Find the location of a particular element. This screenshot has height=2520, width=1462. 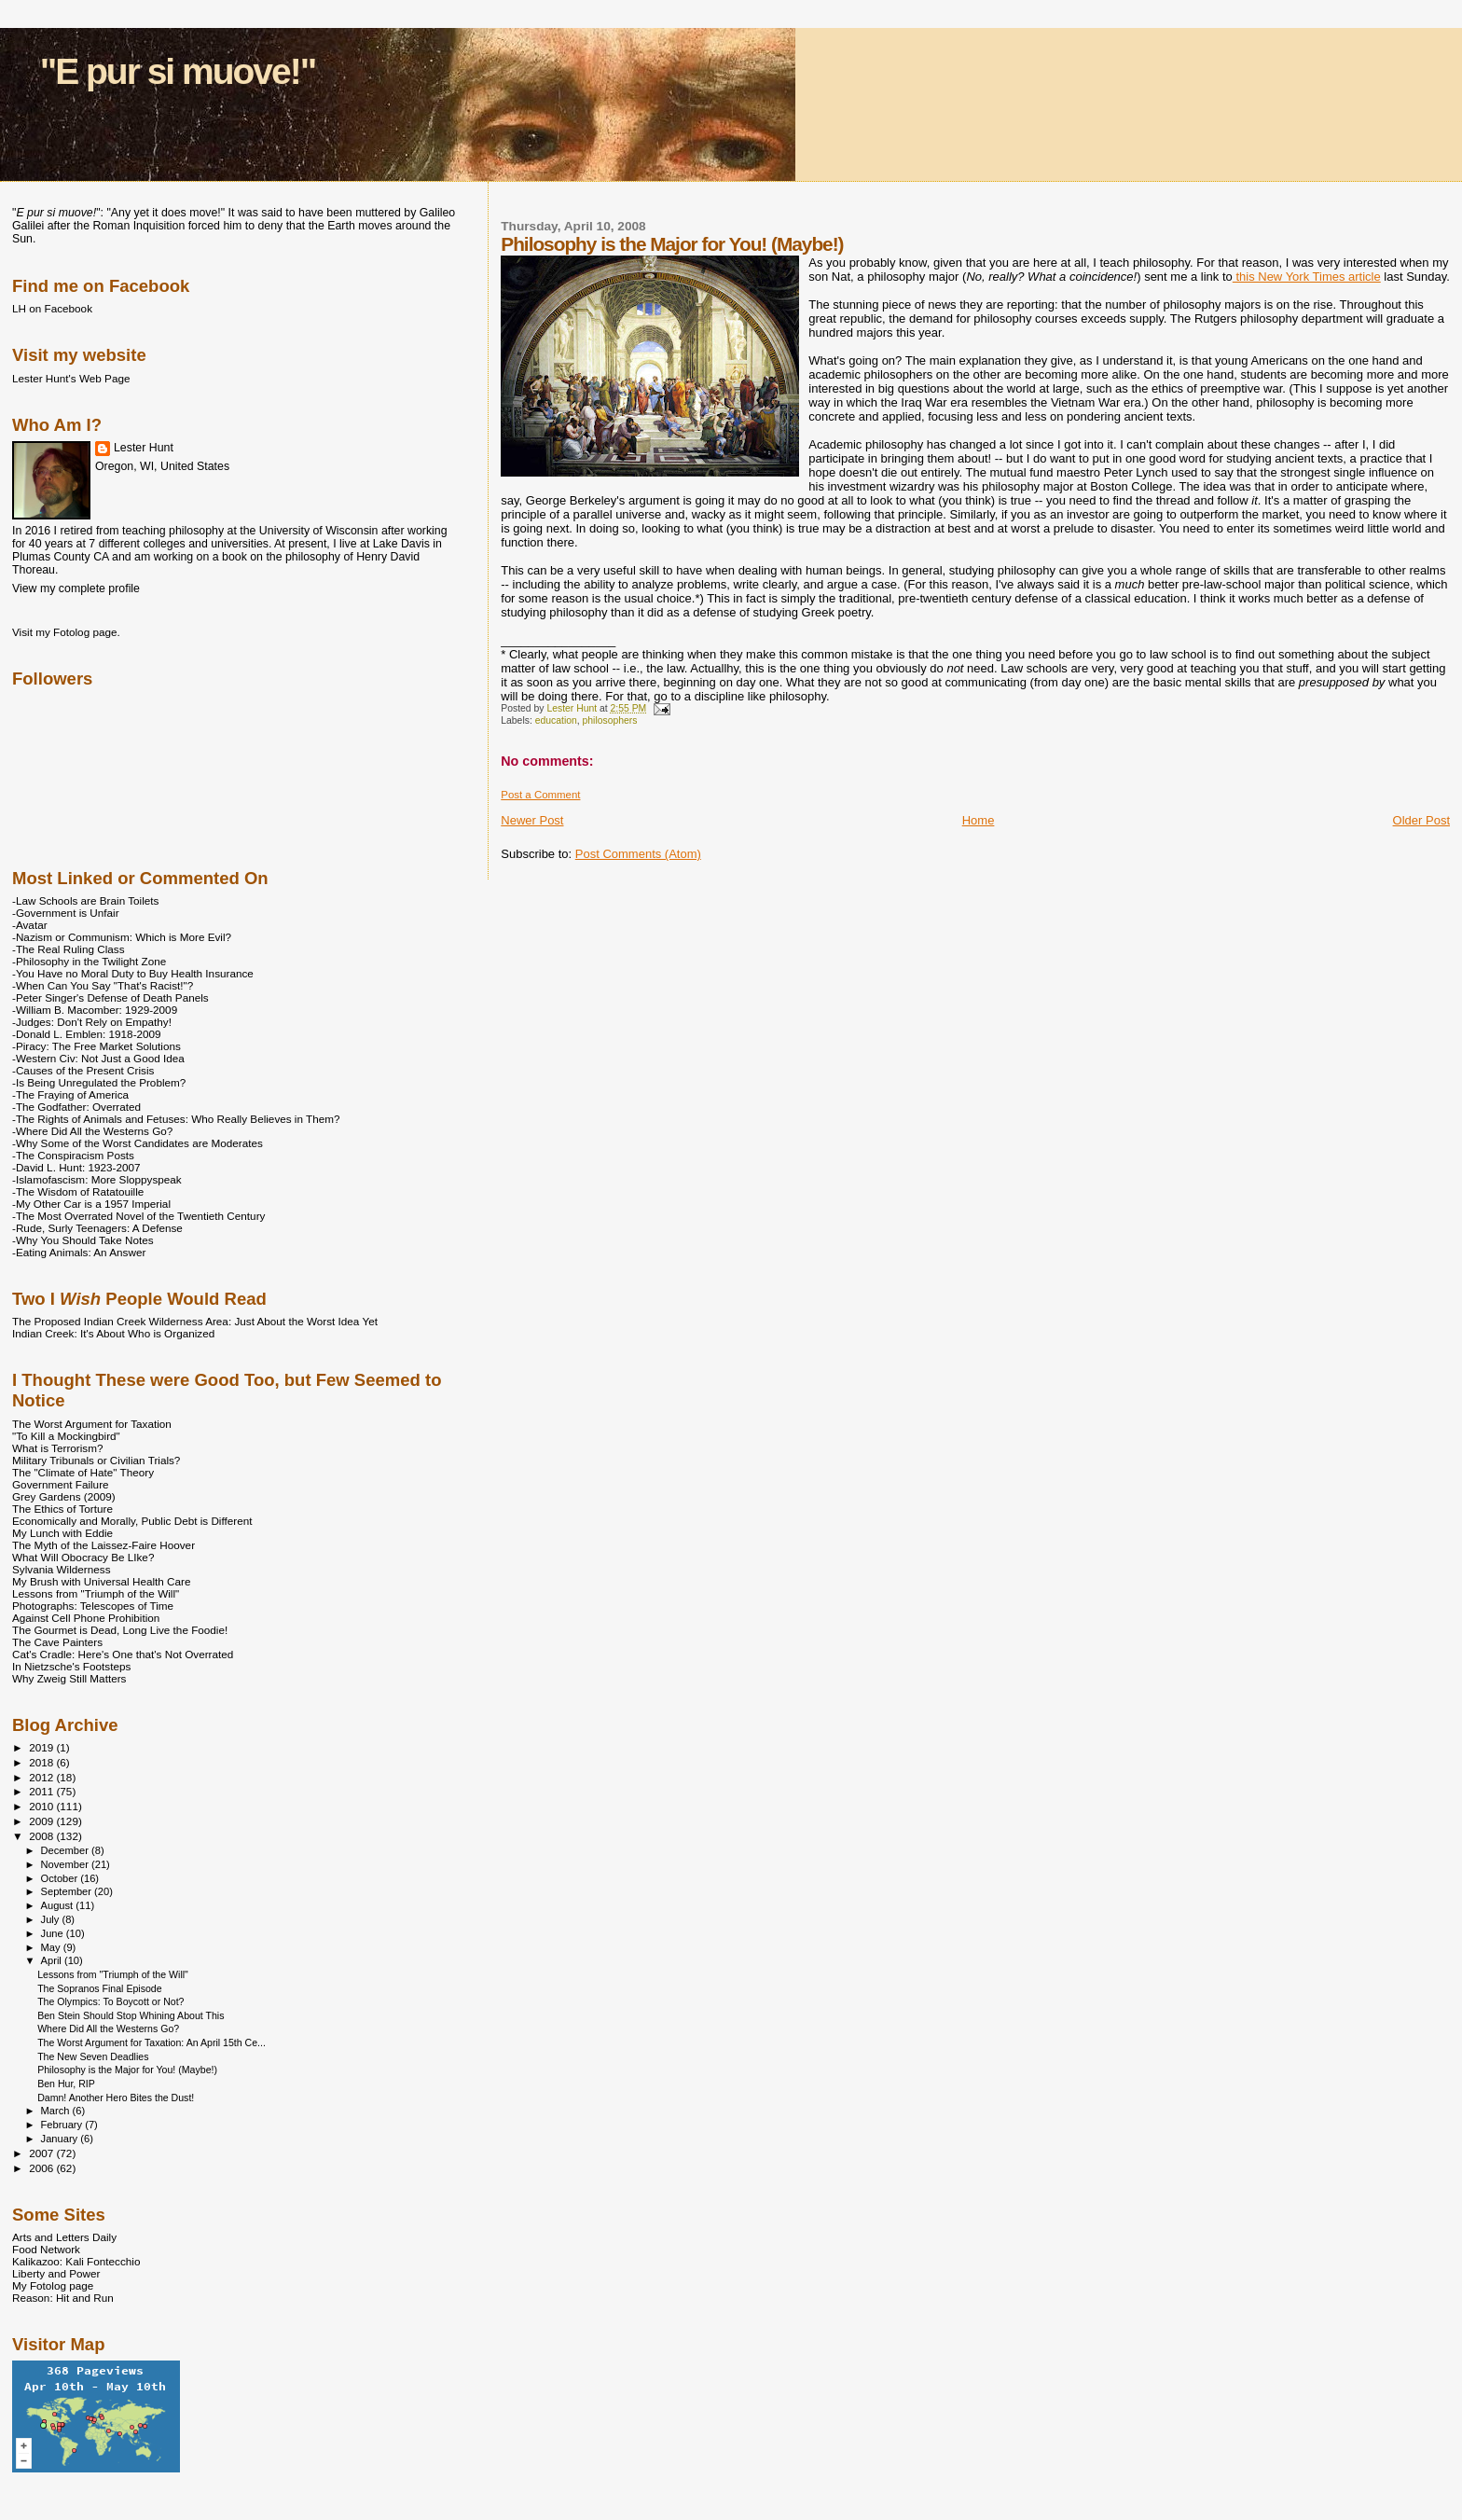

Arts and Letters Daily is located at coordinates (64, 2237).